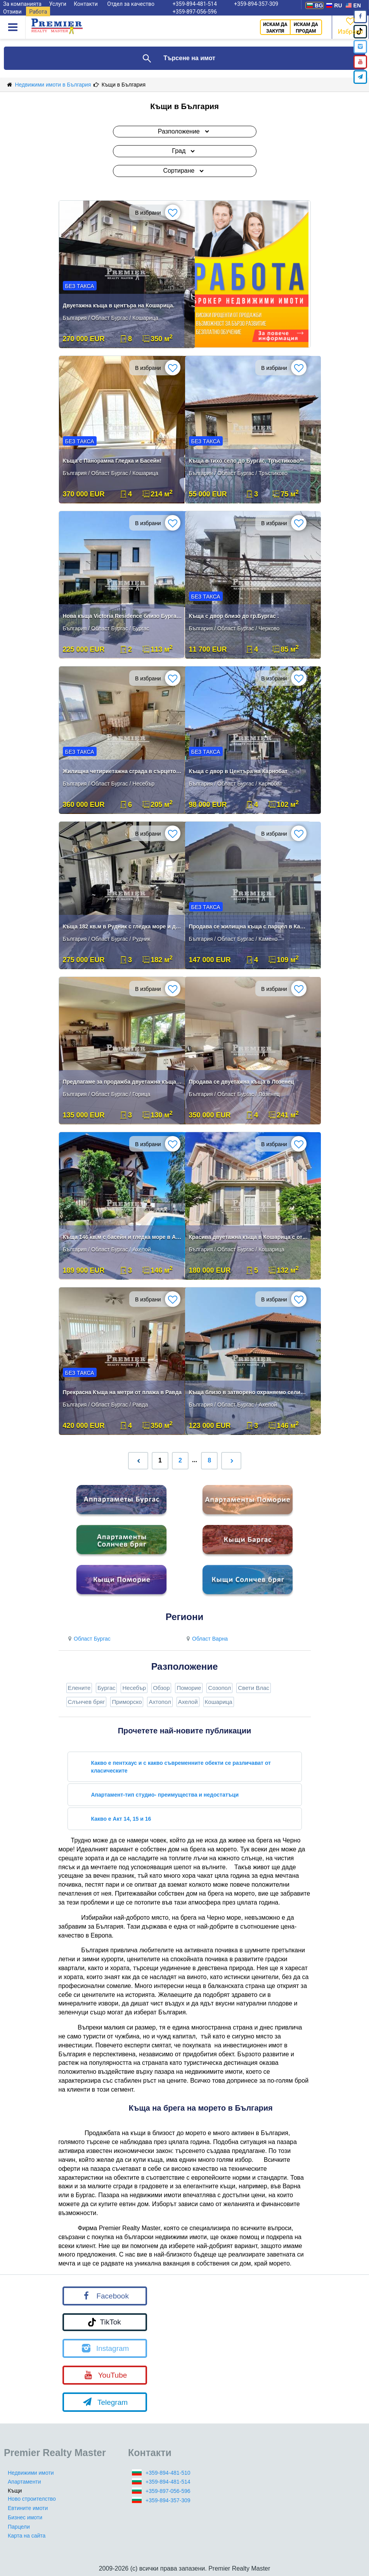  What do you see at coordinates (241, 1082) in the screenshot?
I see `Продава се двуетажна къща в Лозенец` at bounding box center [241, 1082].